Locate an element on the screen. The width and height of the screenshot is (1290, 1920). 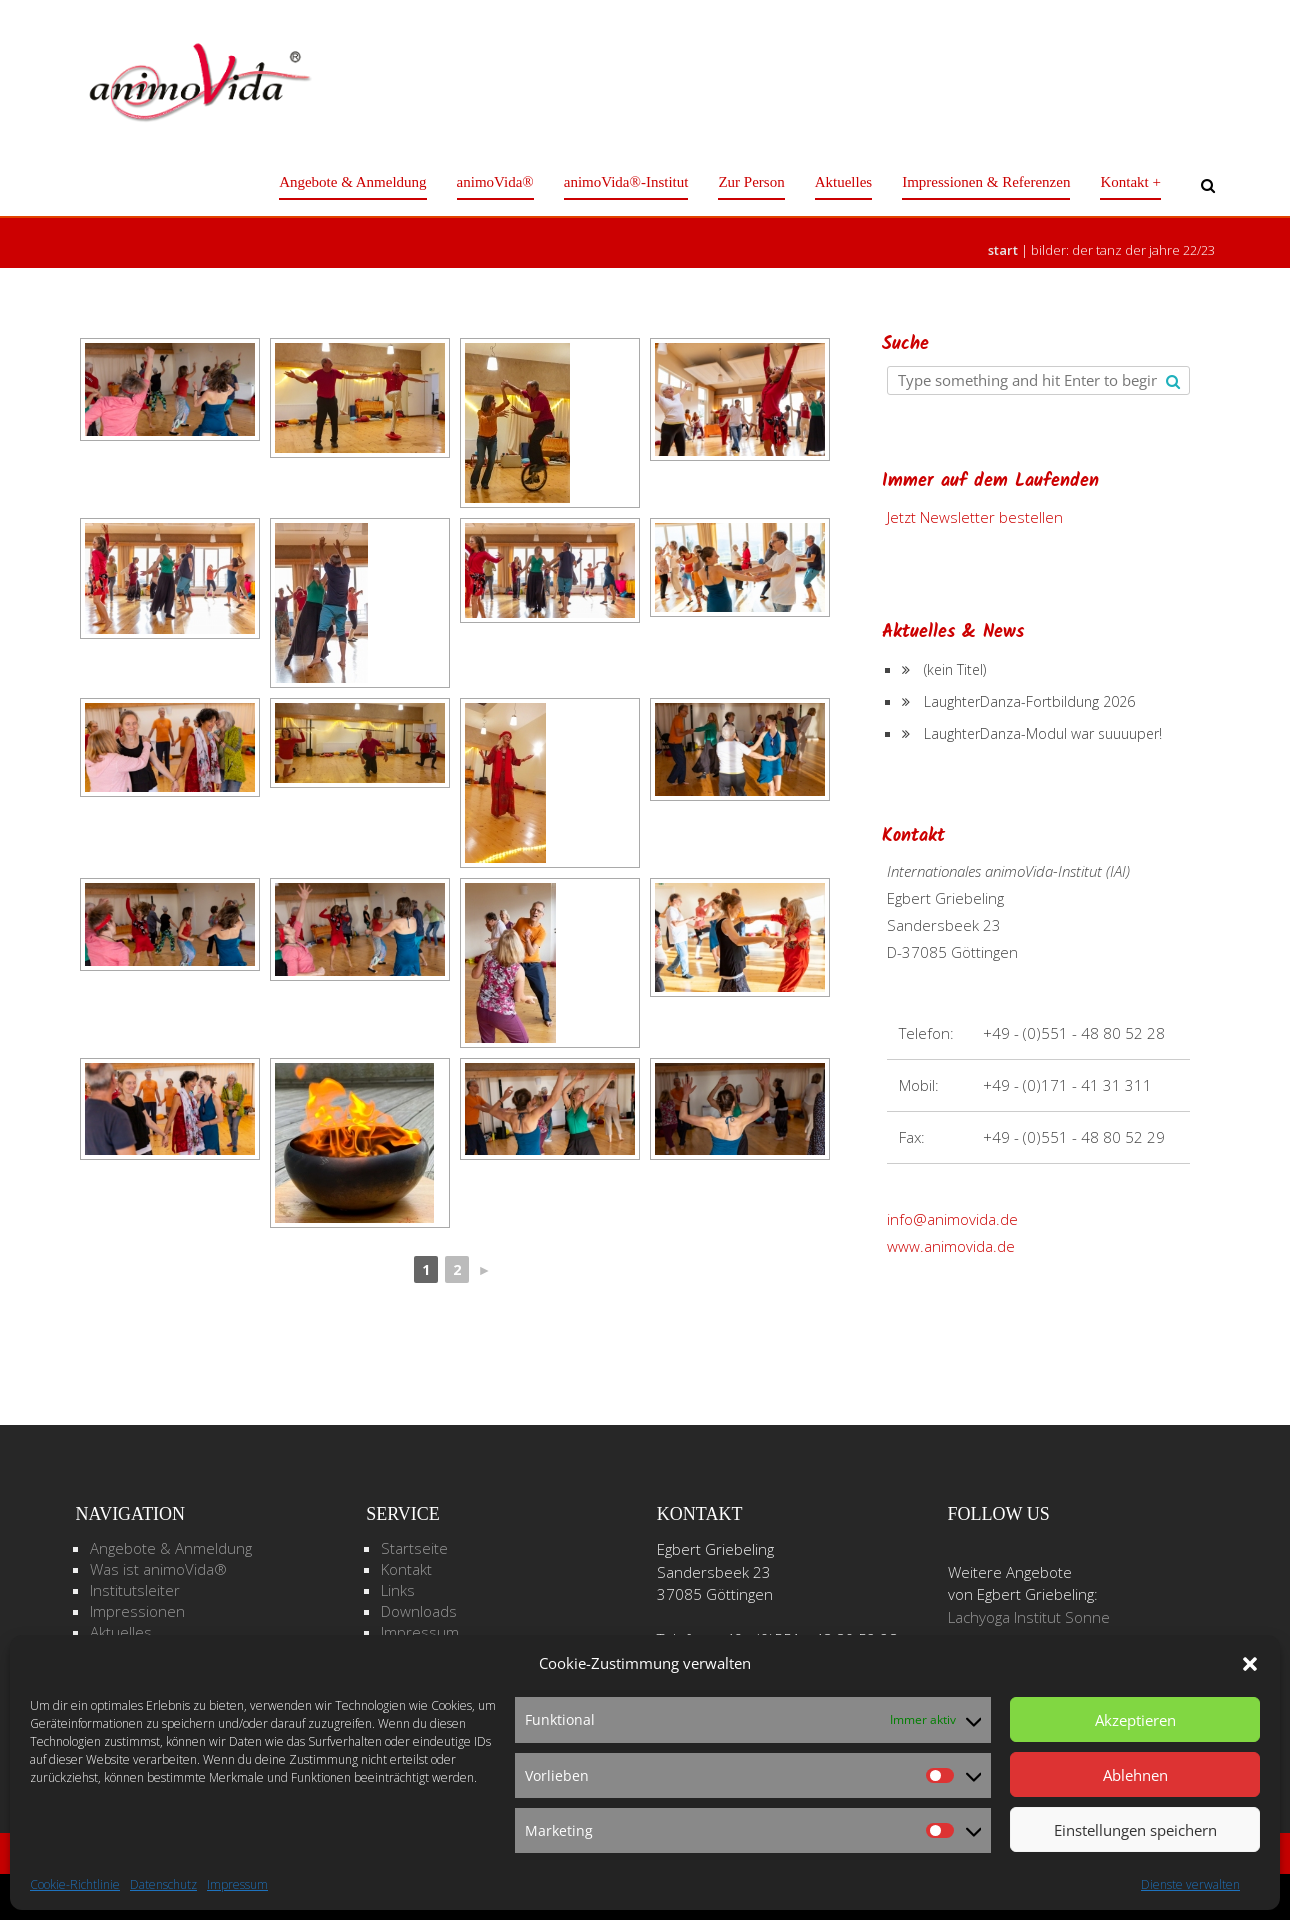
Angebote & Anmeldung is located at coordinates (352, 182).